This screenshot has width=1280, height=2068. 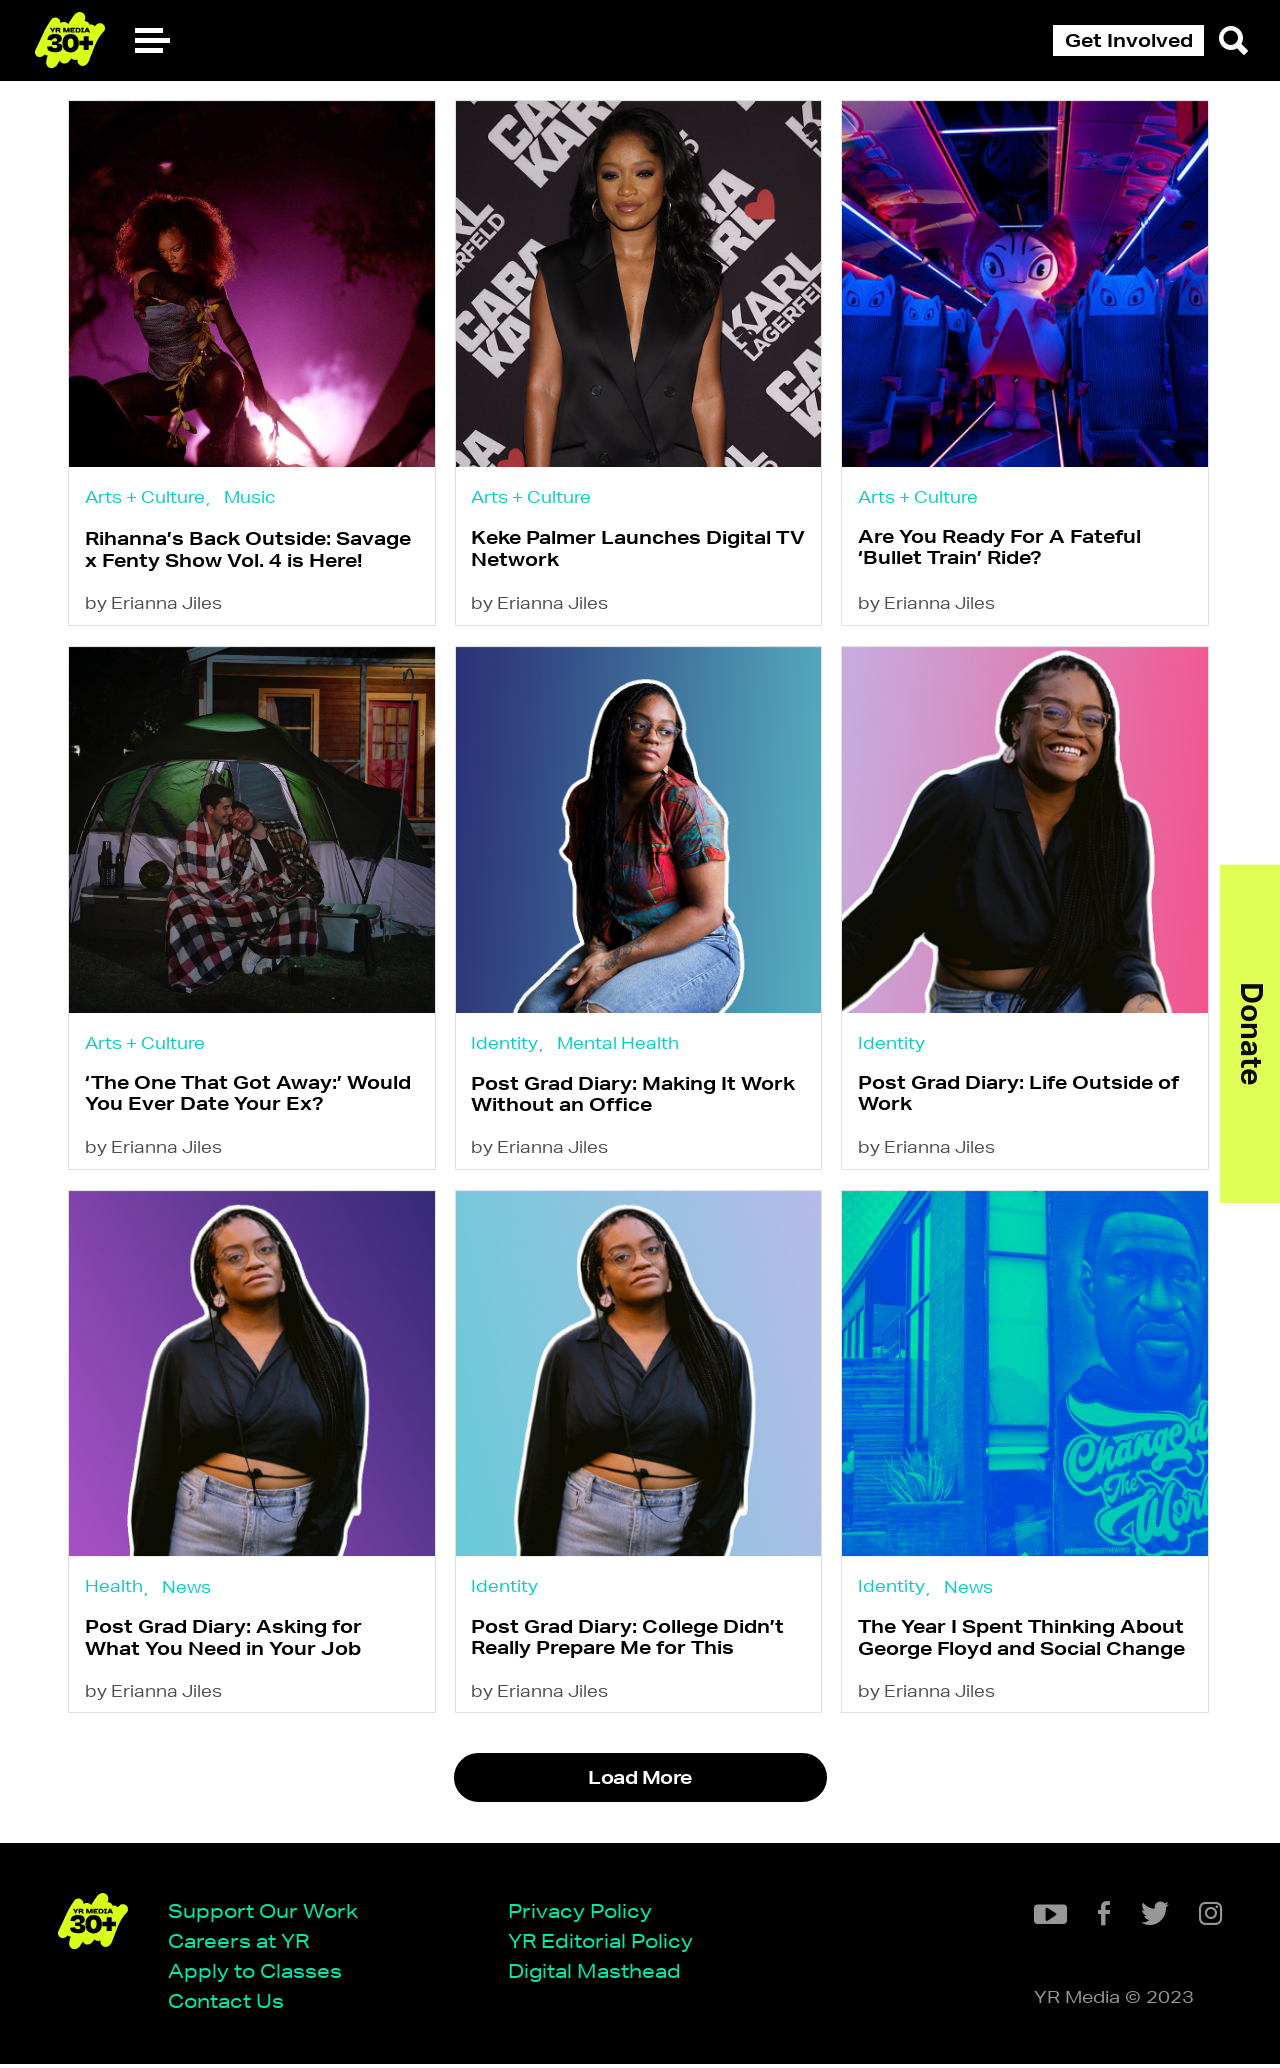 What do you see at coordinates (602, 1944) in the screenshot?
I see `YR Editorial Policy` at bounding box center [602, 1944].